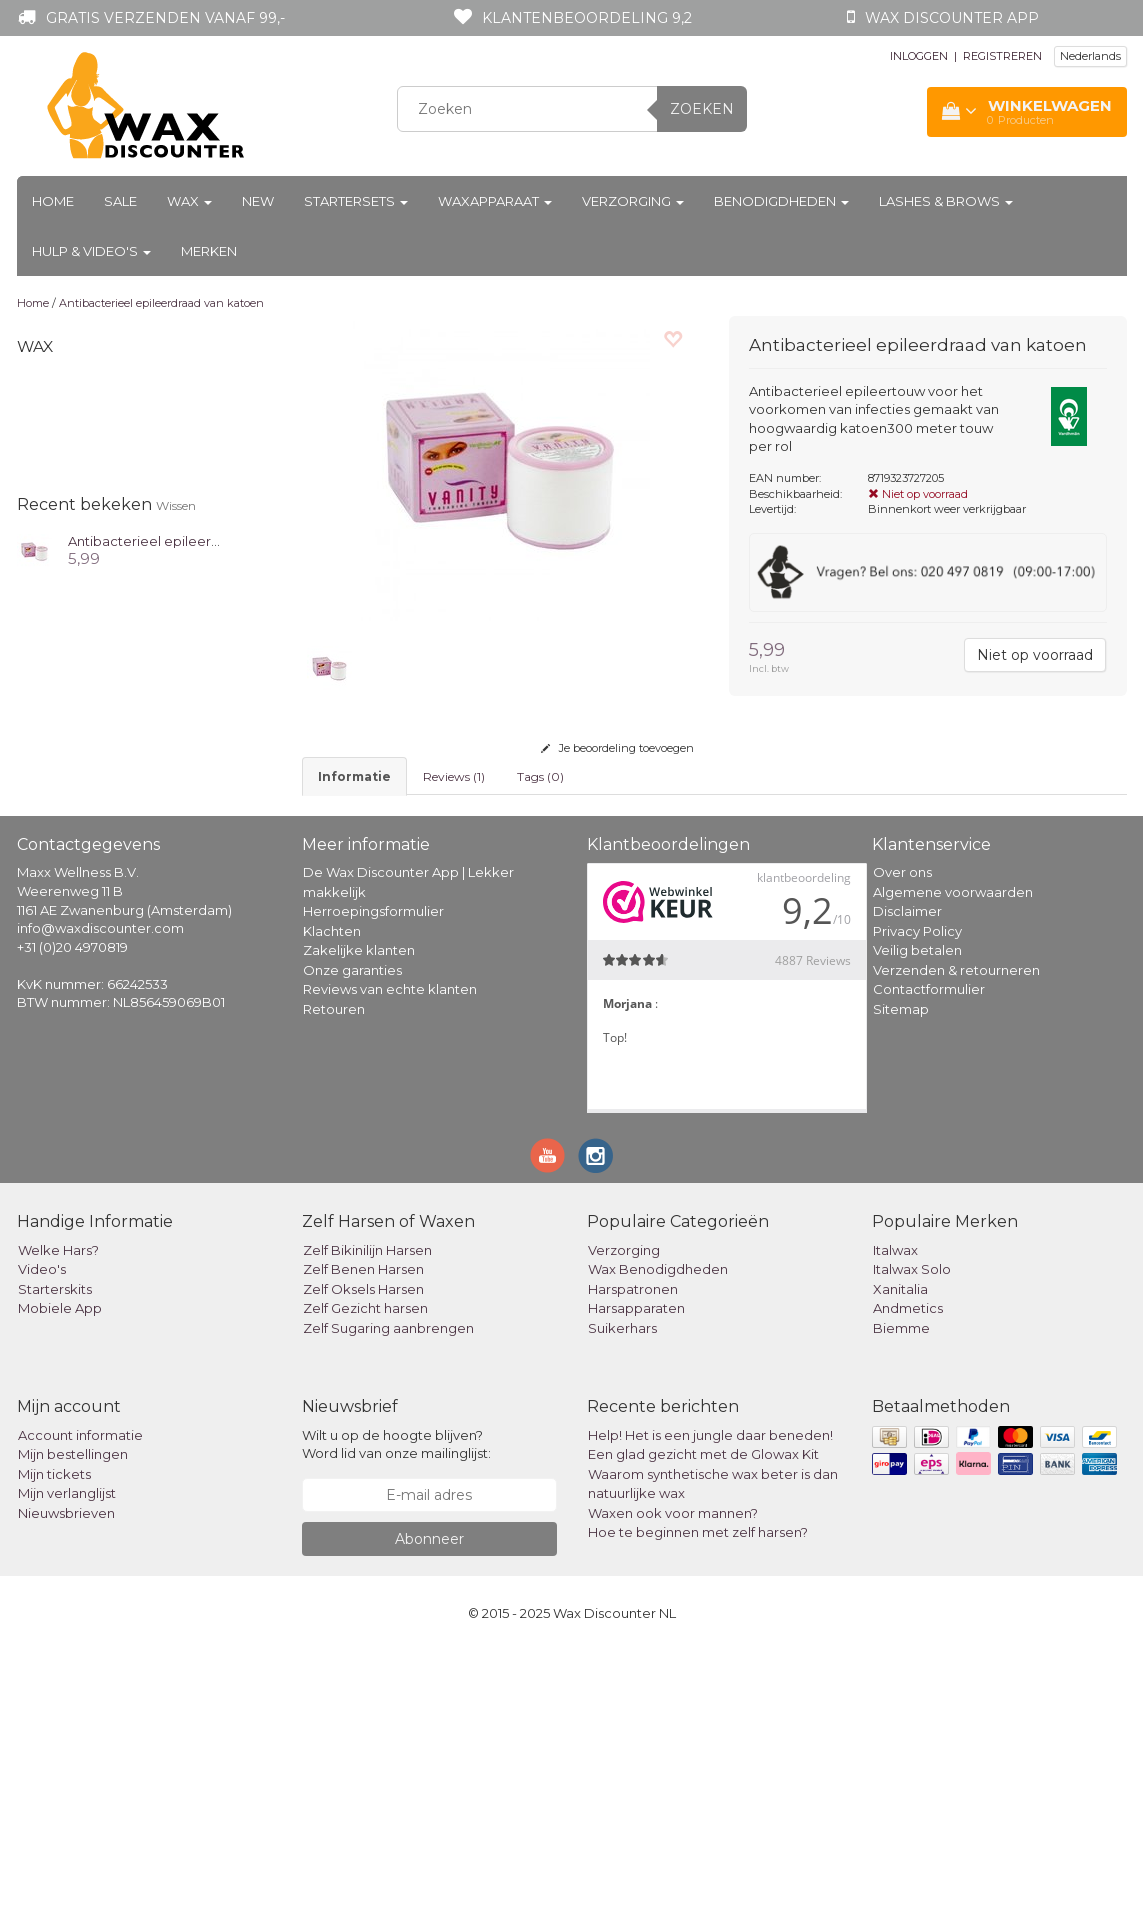  I want to click on Wax, so click(189, 201).